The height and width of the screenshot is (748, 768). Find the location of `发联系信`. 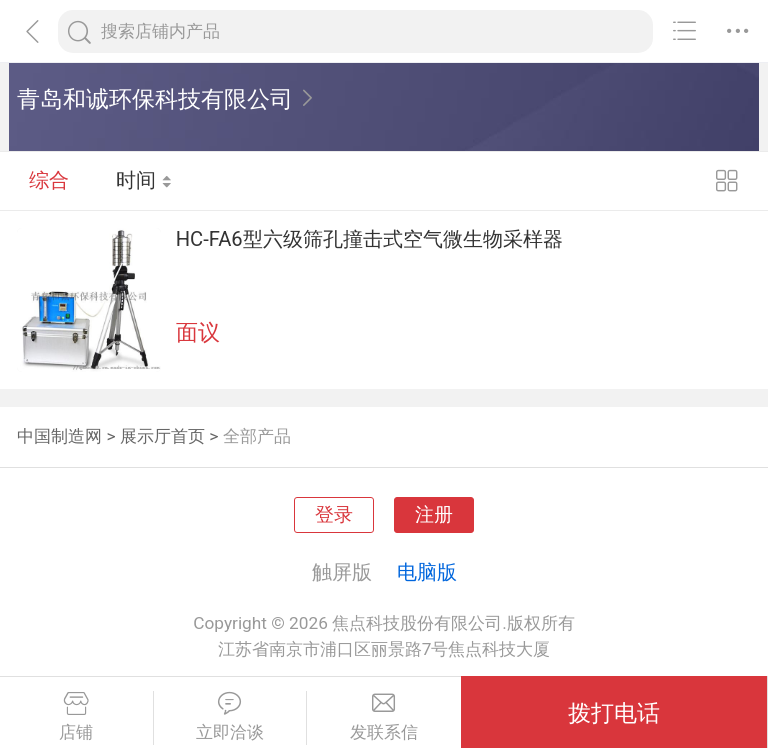

发联系信 is located at coordinates (384, 717).